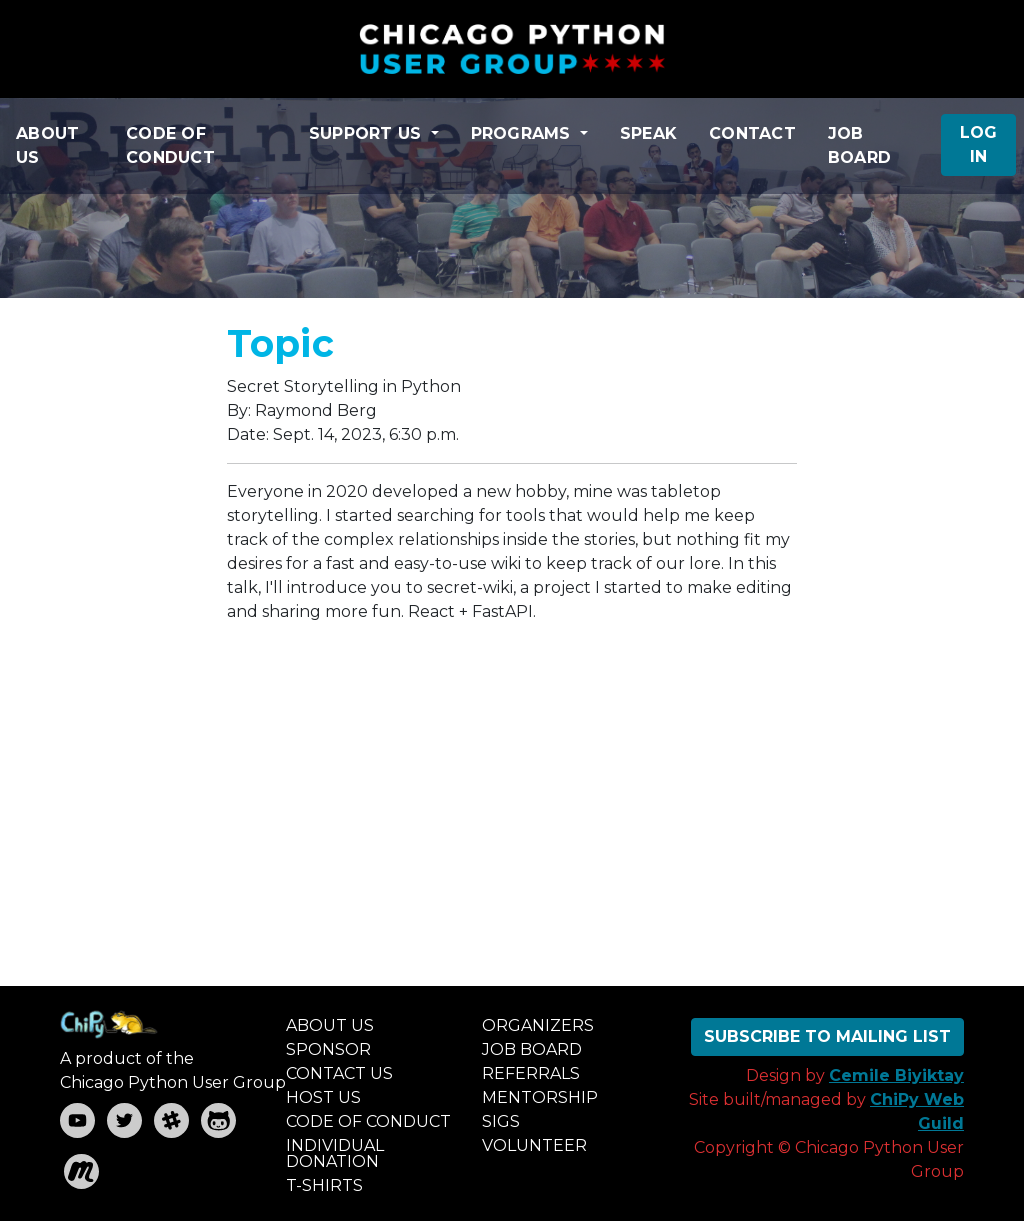 The image size is (1024, 1221). I want to click on ORGANIZERS, so click(538, 1025).